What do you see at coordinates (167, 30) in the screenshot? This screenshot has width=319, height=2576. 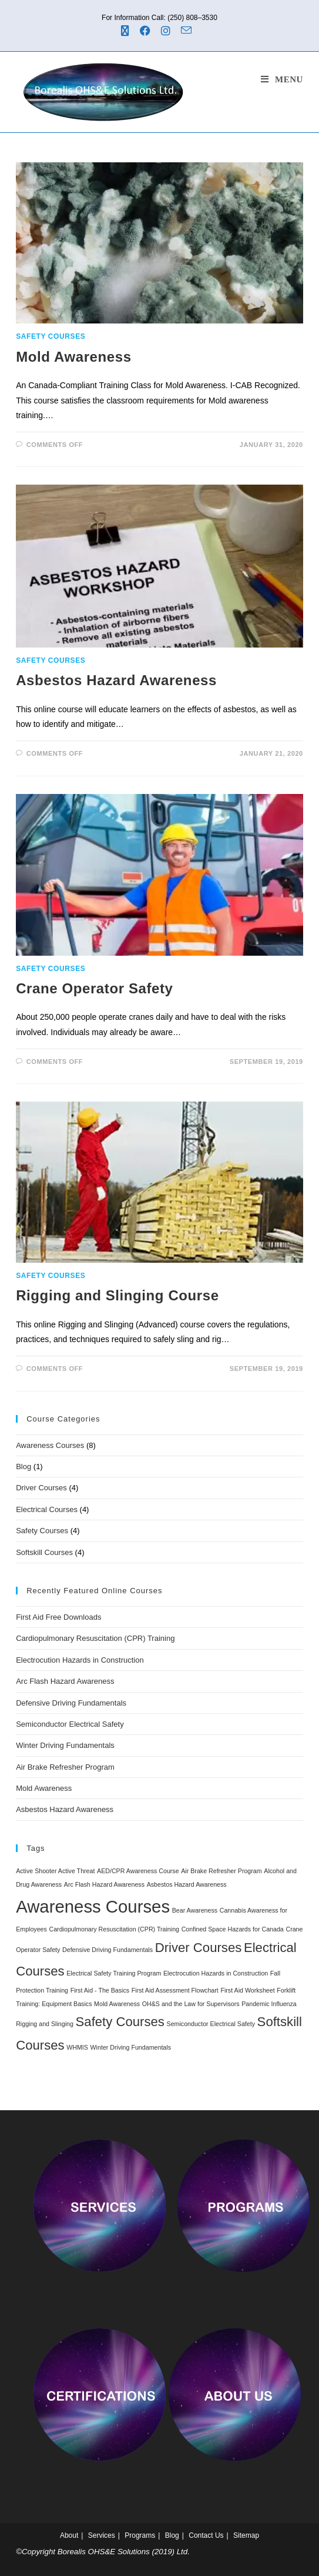 I see `[Instagram (opens in a new tab)]` at bounding box center [167, 30].